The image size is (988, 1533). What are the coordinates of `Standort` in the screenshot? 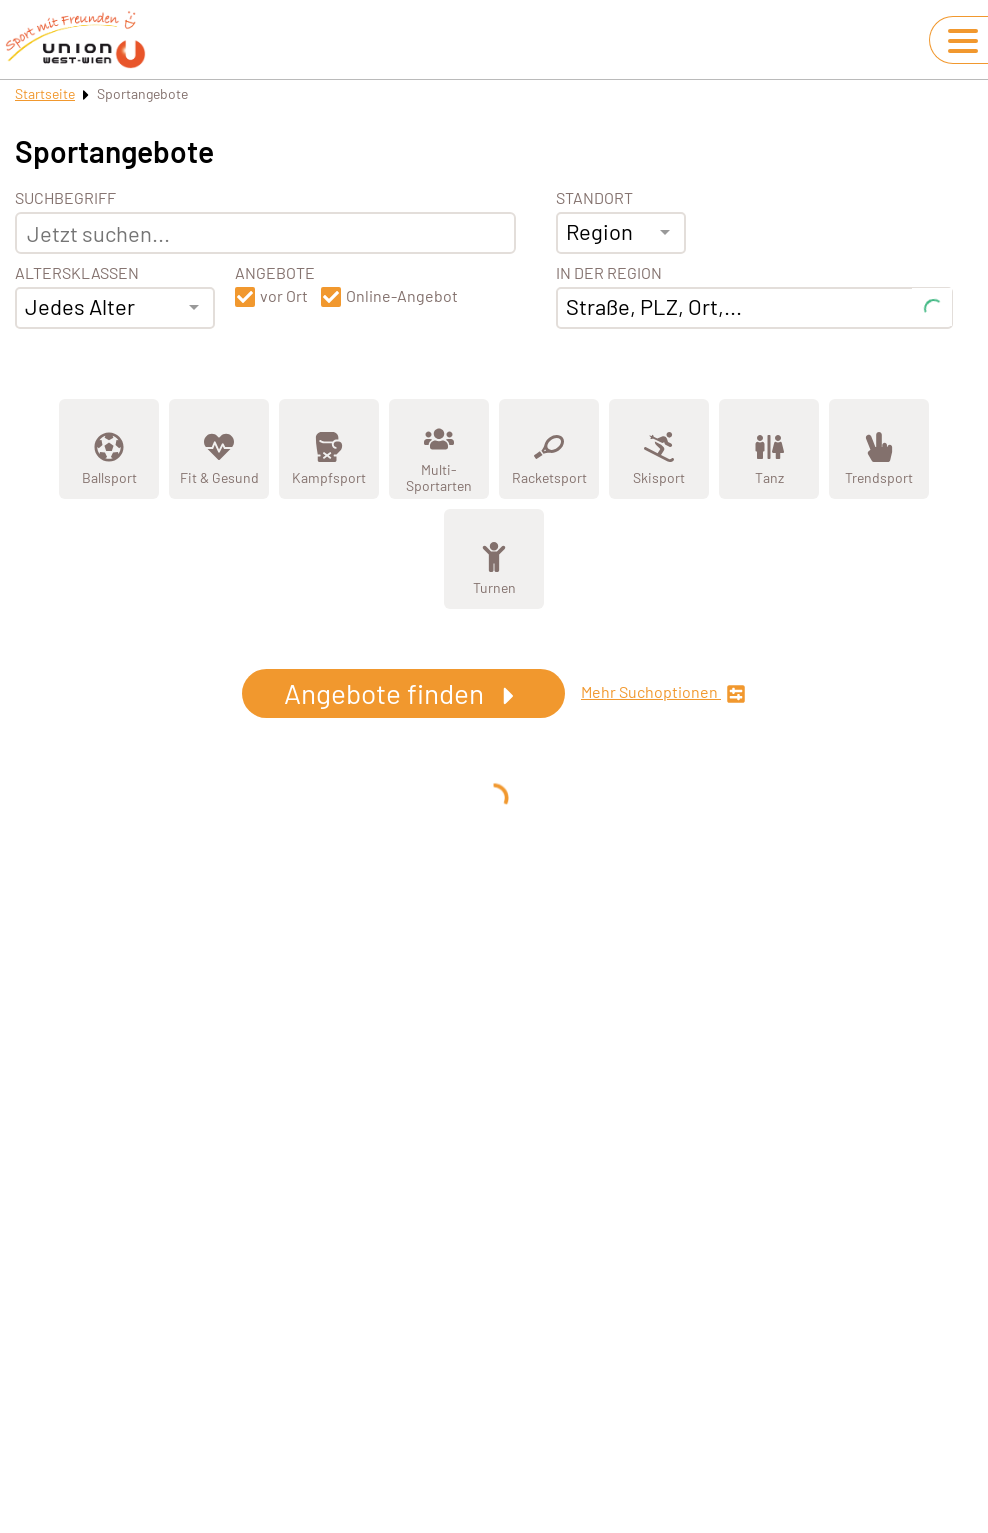 It's located at (594, 198).